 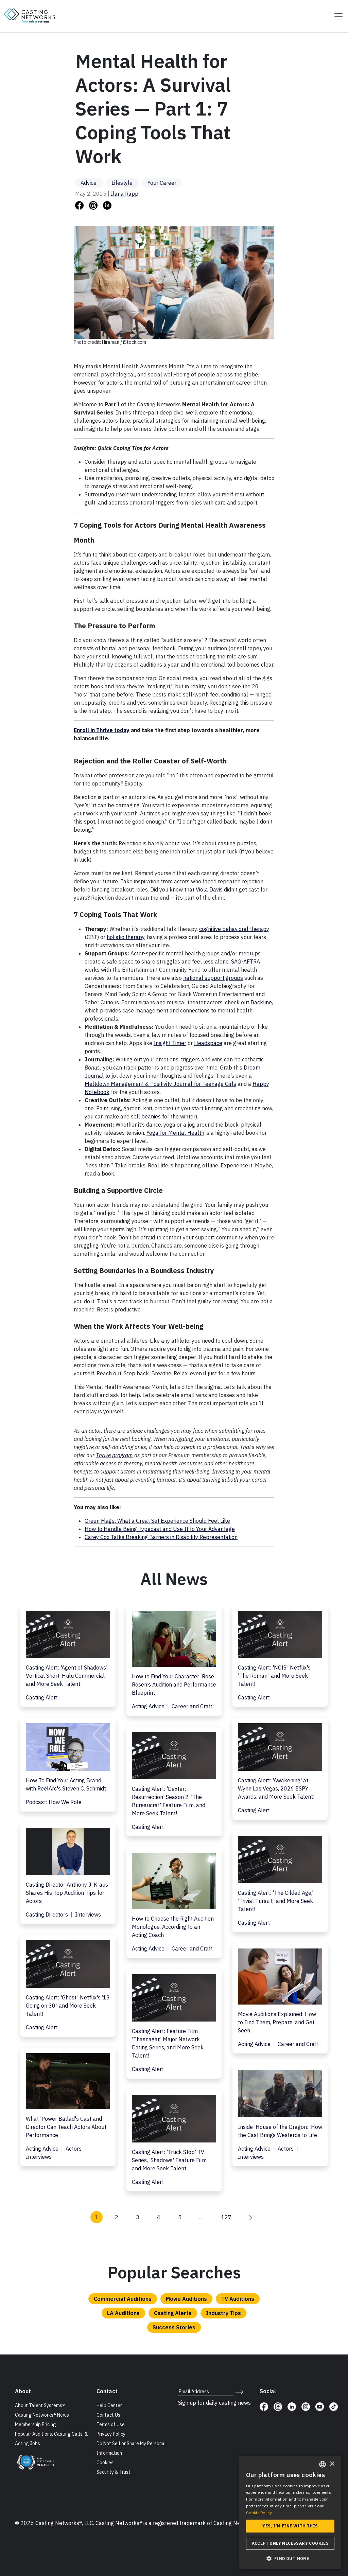 I want to click on TV Auditions, so click(x=237, y=2298).